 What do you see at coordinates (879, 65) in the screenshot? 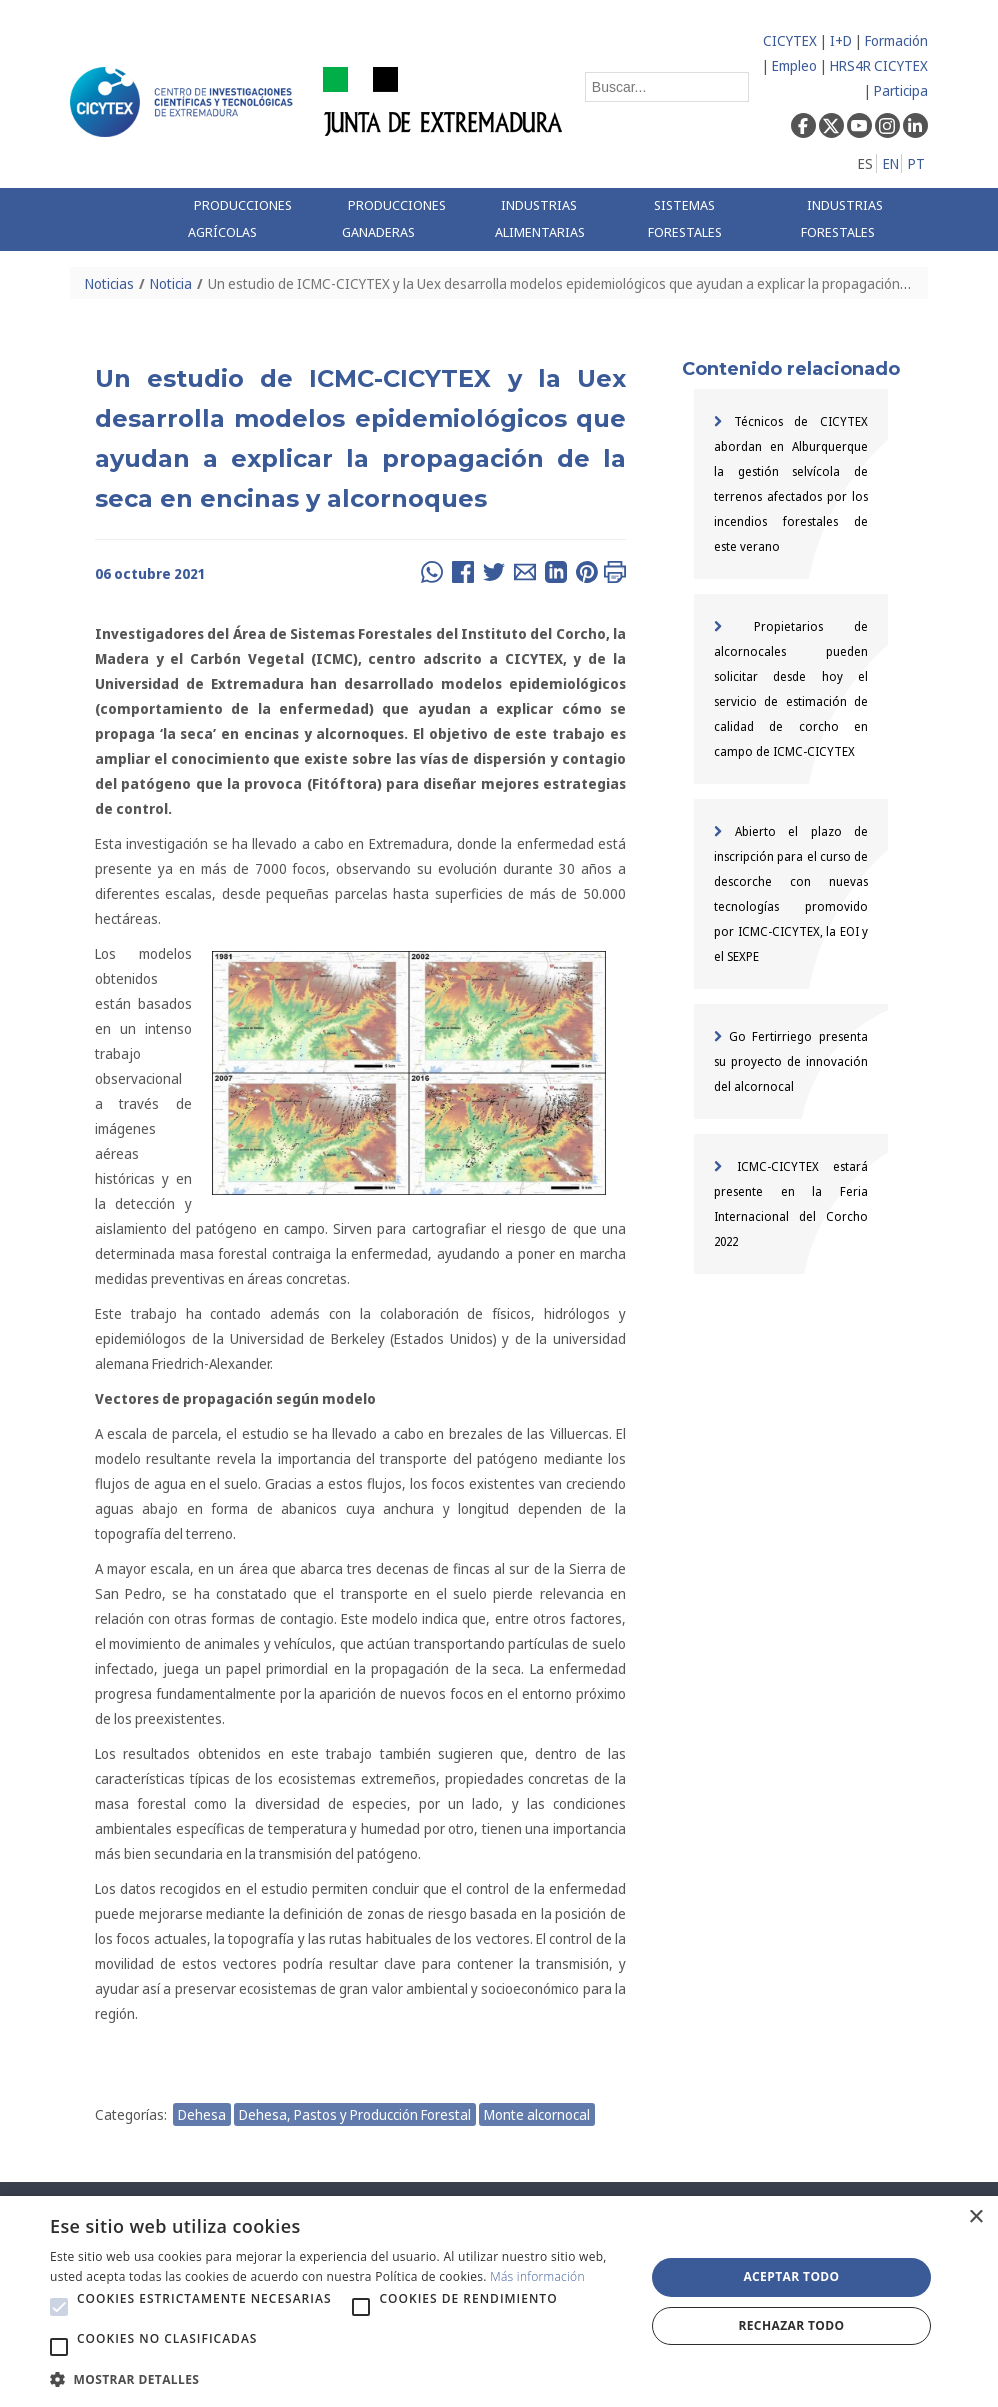
I see `HRS4R CICYTEX` at bounding box center [879, 65].